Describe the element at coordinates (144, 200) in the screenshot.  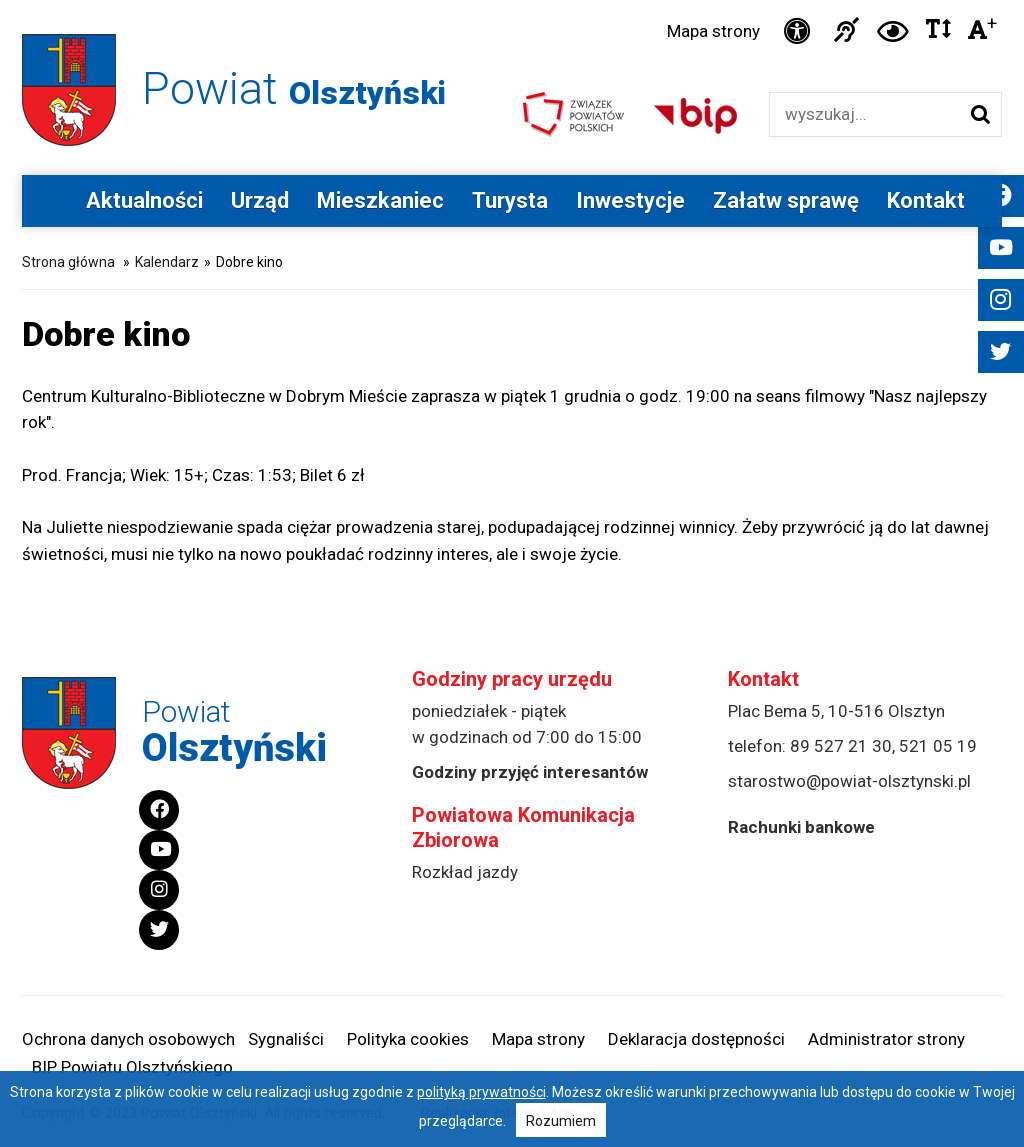
I see `Aktualności` at that location.